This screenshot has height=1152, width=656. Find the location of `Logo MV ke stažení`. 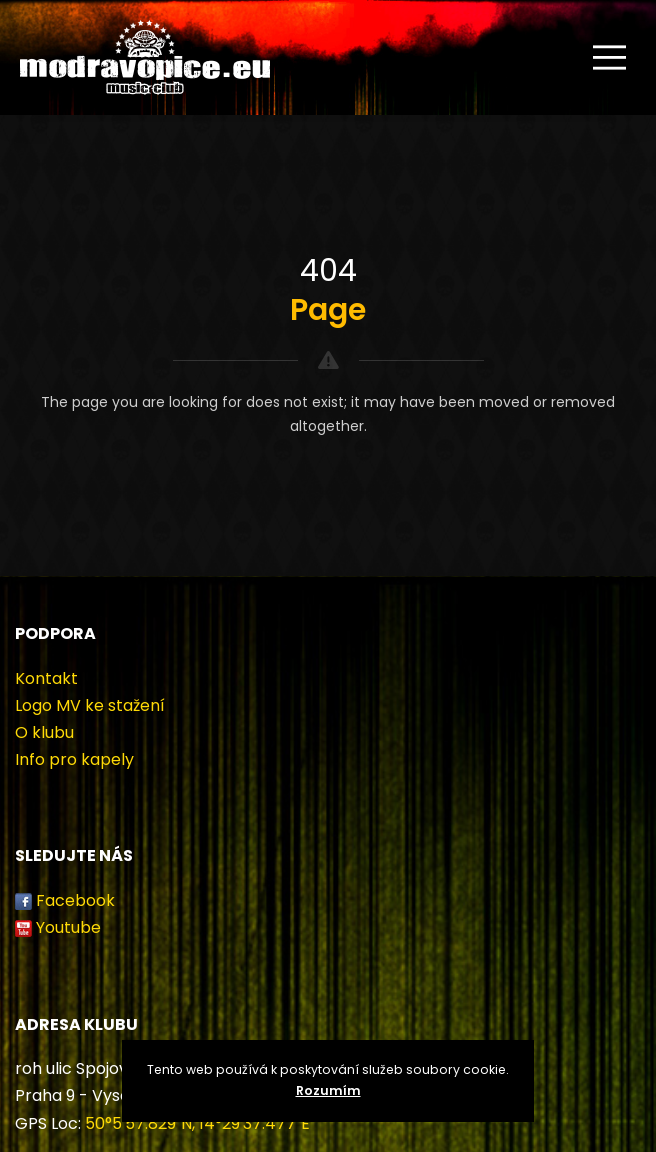

Logo MV ke stažení is located at coordinates (90, 705).